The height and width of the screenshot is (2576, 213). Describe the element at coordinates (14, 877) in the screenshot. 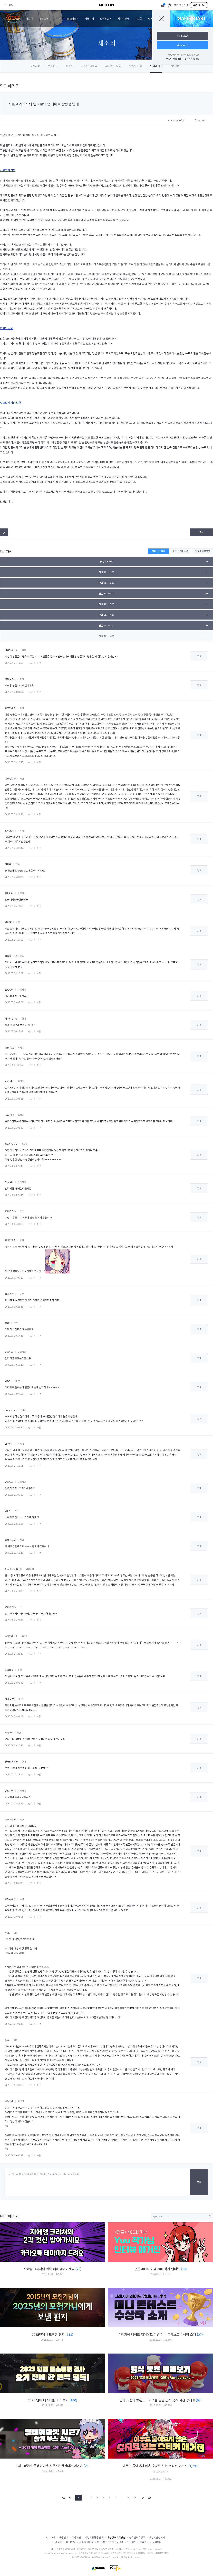

I see `2020.05.25 00:21` at that location.